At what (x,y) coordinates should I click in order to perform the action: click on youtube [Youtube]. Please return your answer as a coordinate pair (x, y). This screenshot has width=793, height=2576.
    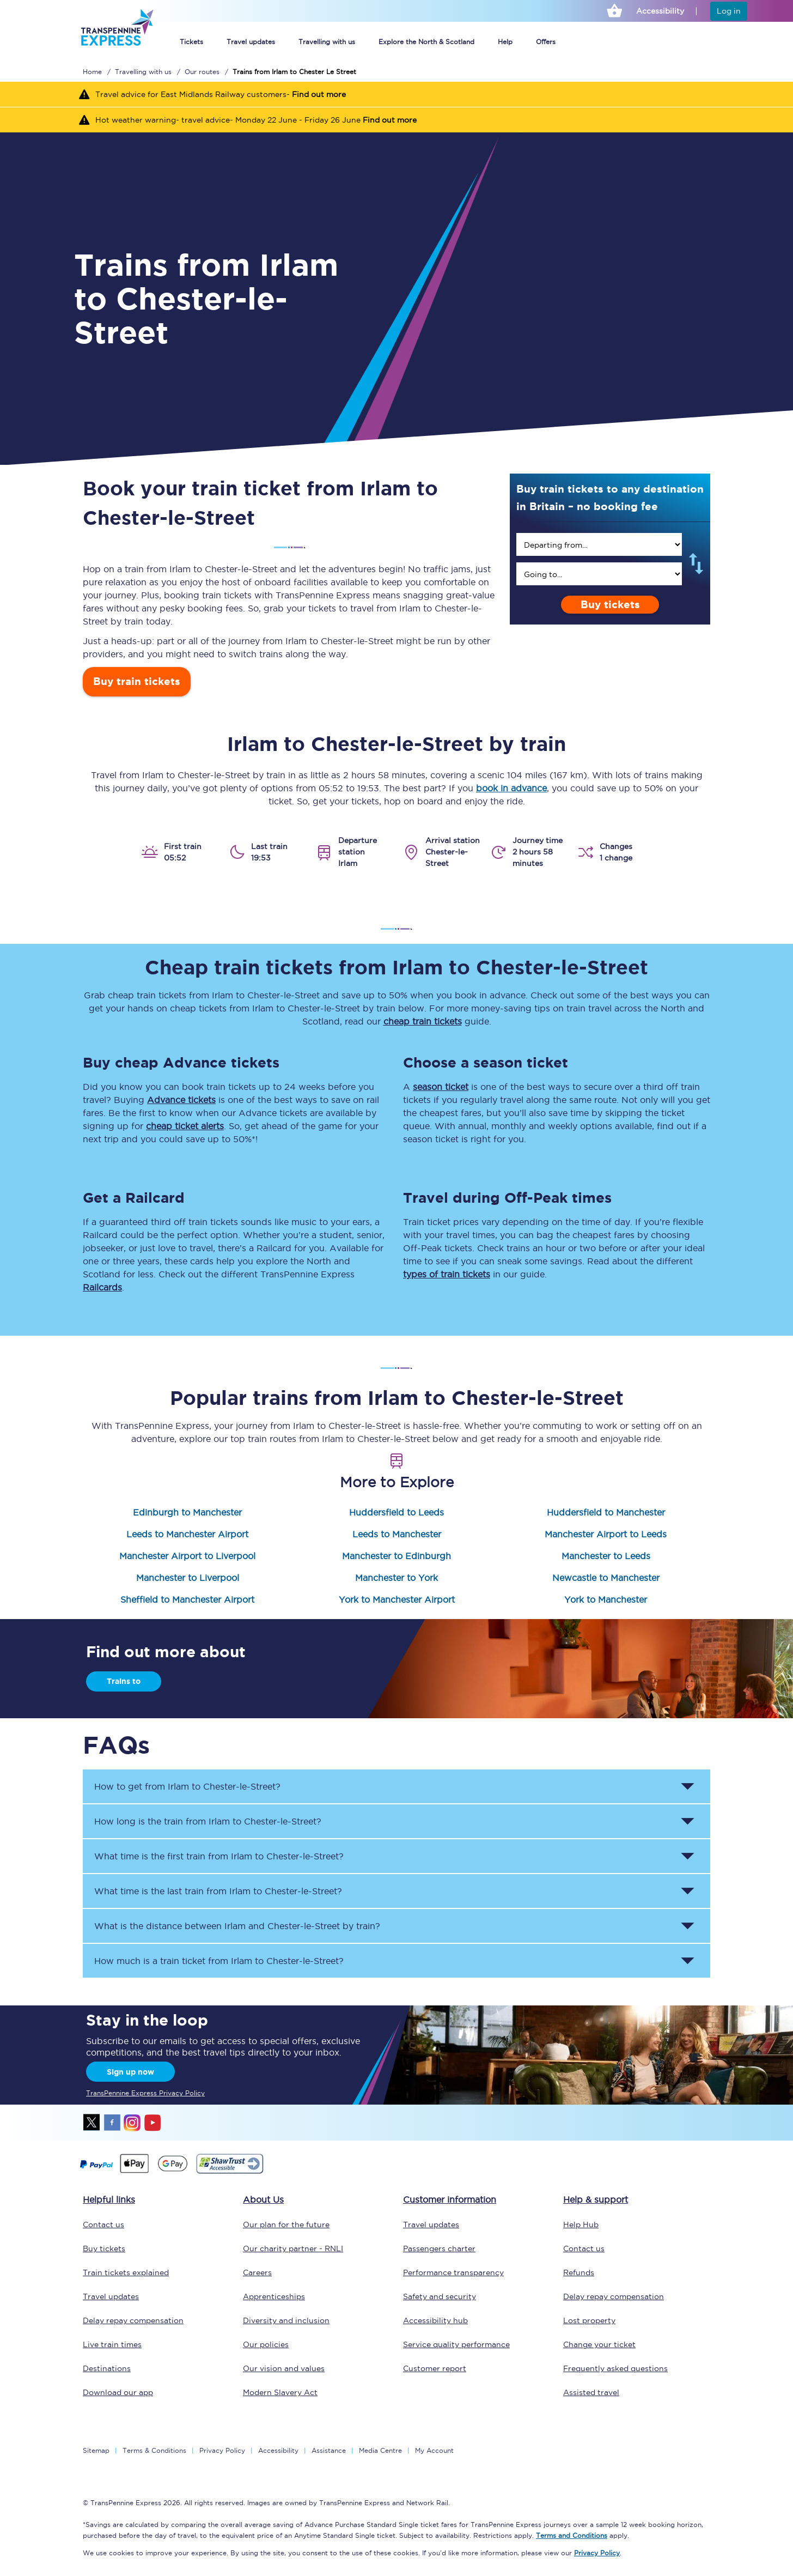
    Looking at the image, I should click on (152, 2122).